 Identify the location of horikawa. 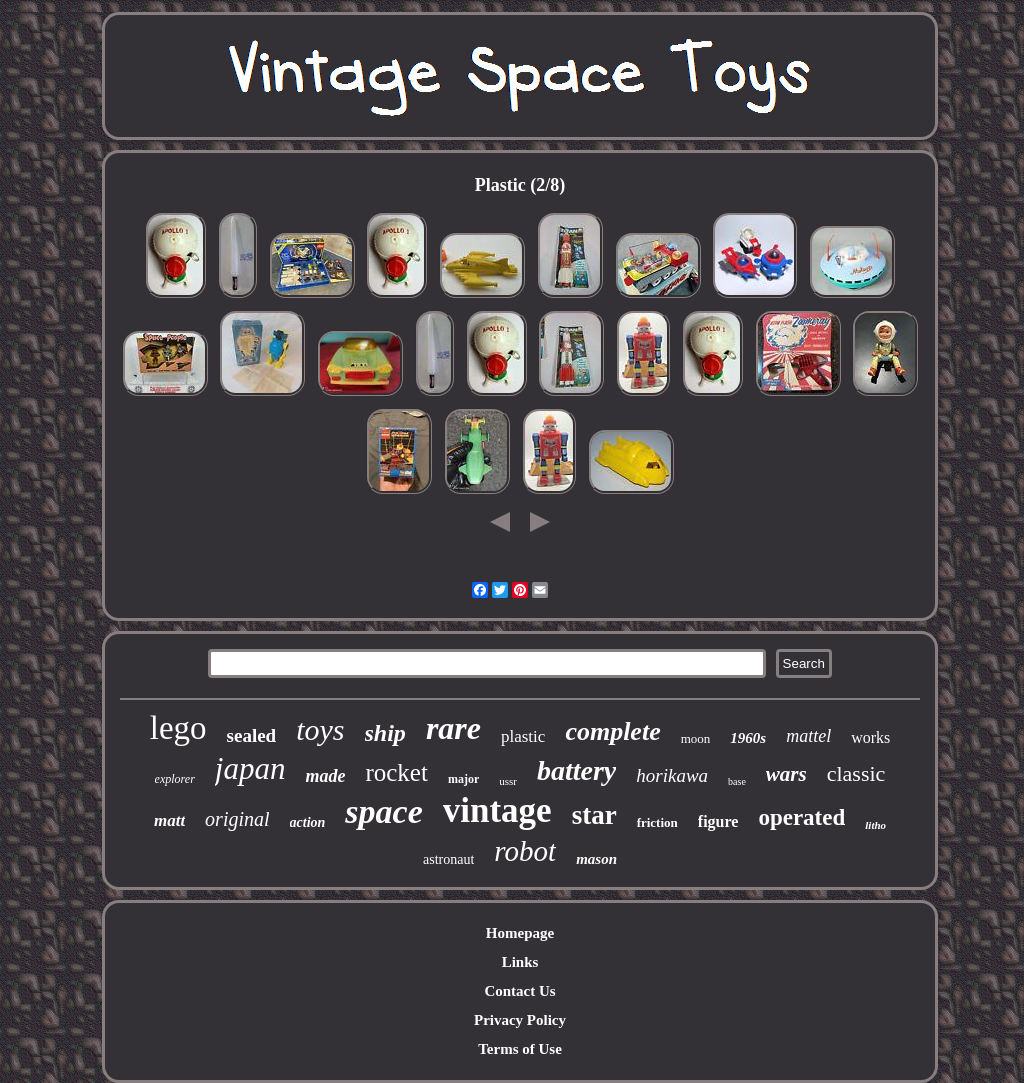
(672, 775).